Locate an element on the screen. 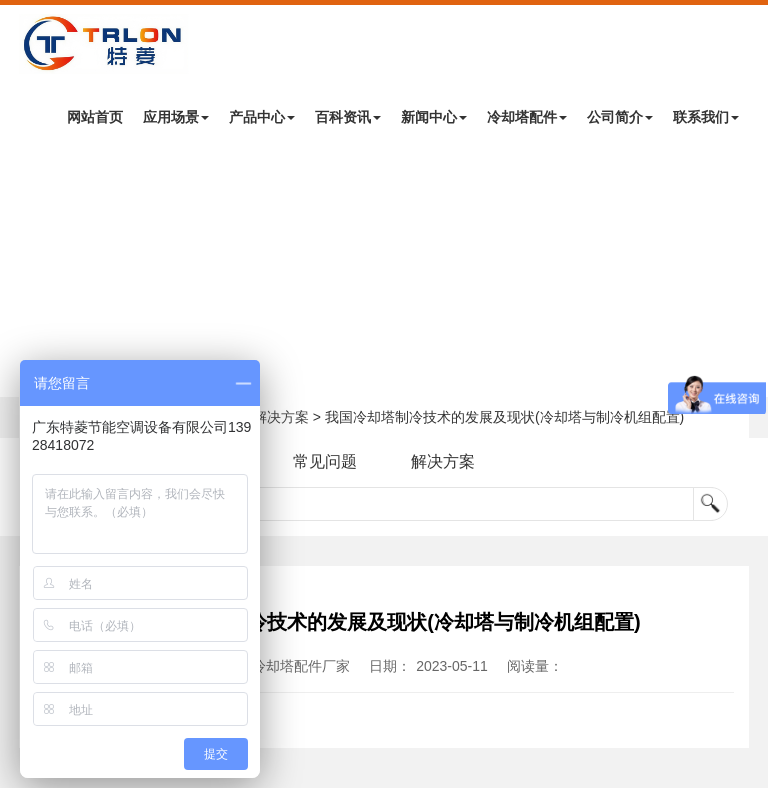 Image resolution: width=768 pixels, height=788 pixels. 网站首页 is located at coordinates (95, 117).